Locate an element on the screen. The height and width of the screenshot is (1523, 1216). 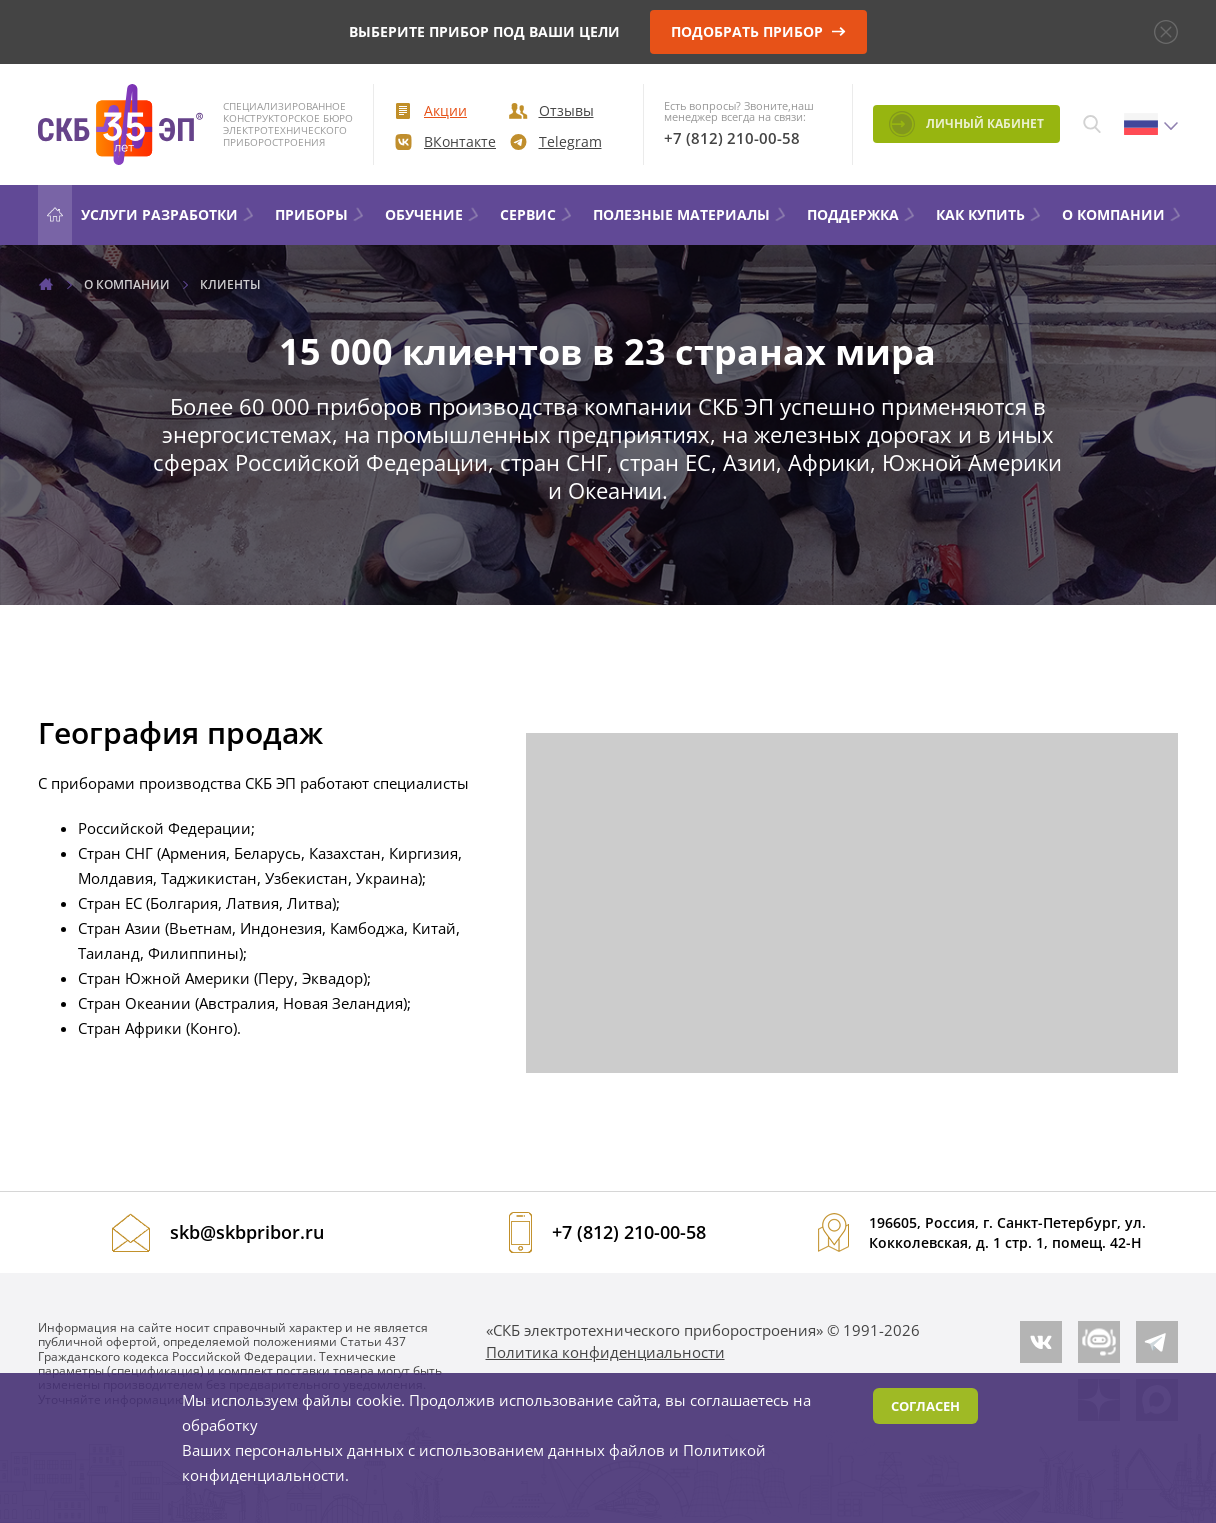
Личный кабинет is located at coordinates (966, 124).